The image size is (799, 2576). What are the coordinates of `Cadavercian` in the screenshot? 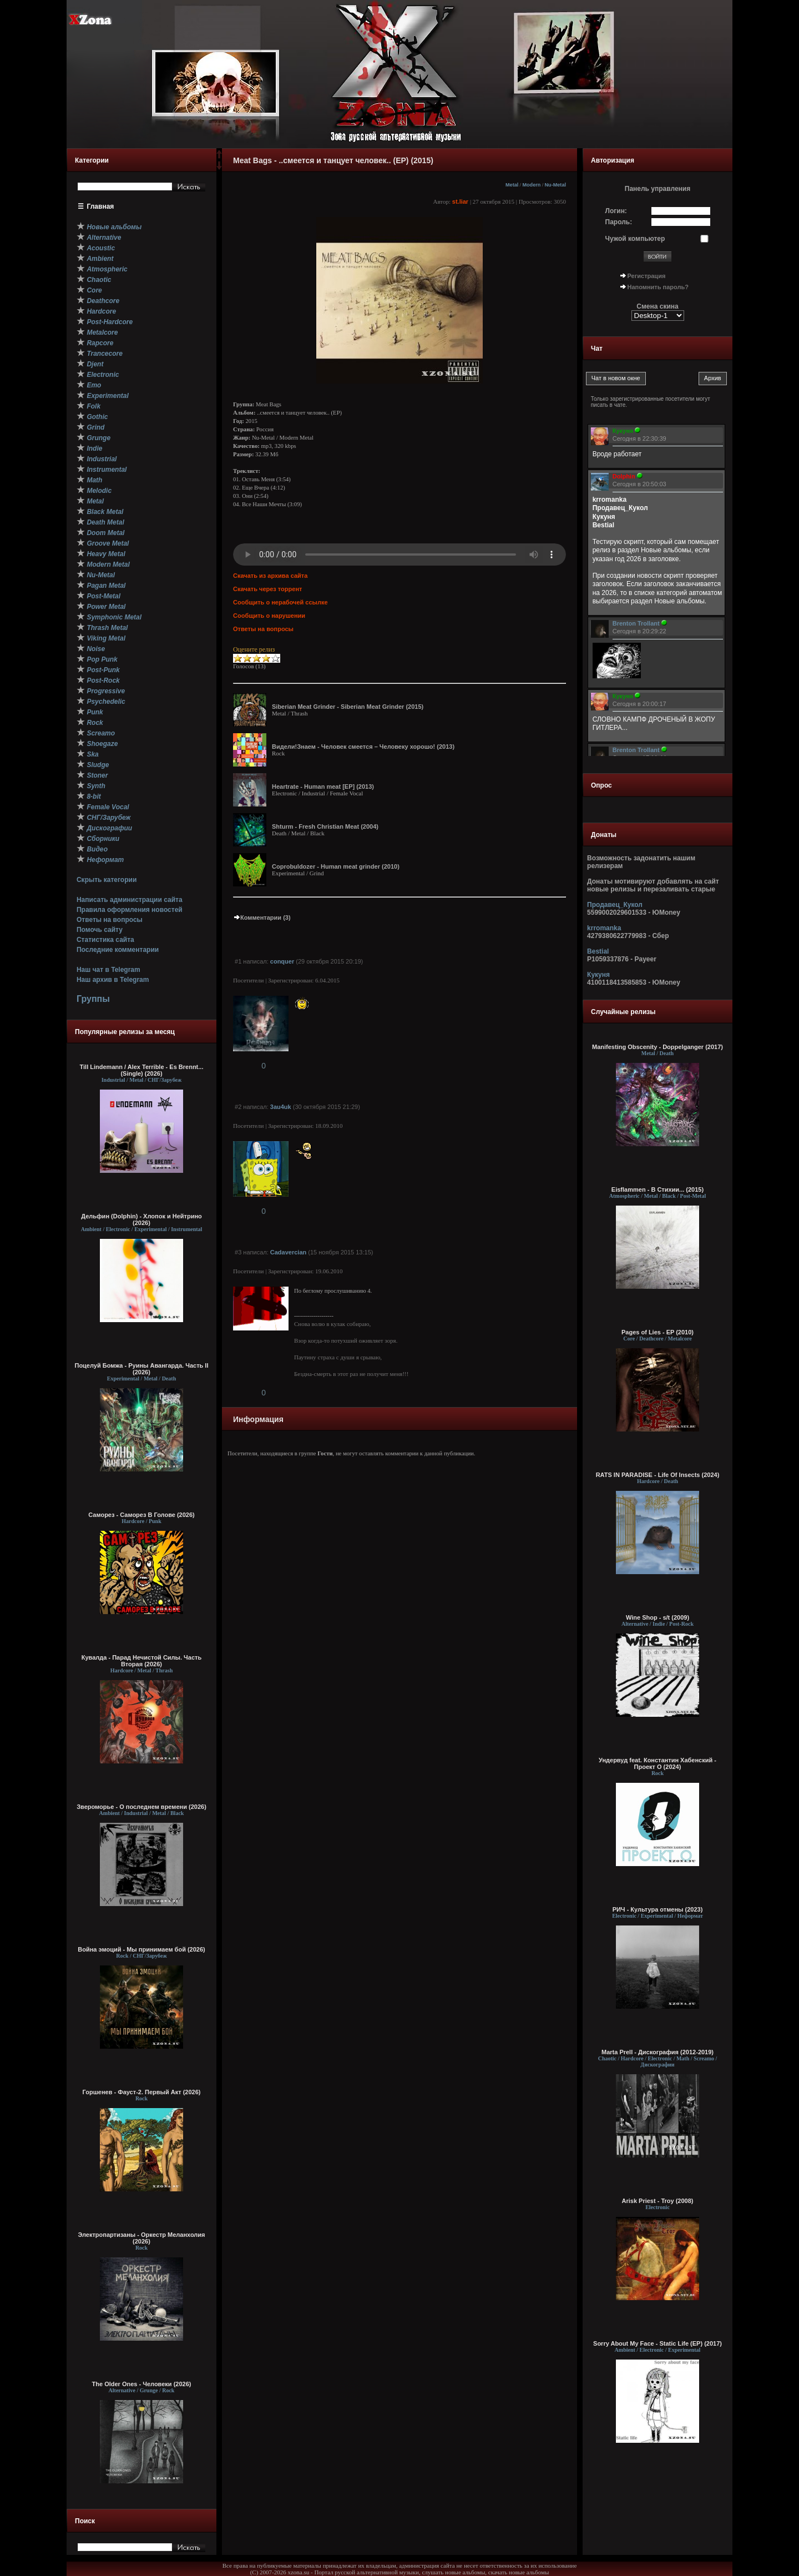 It's located at (288, 1252).